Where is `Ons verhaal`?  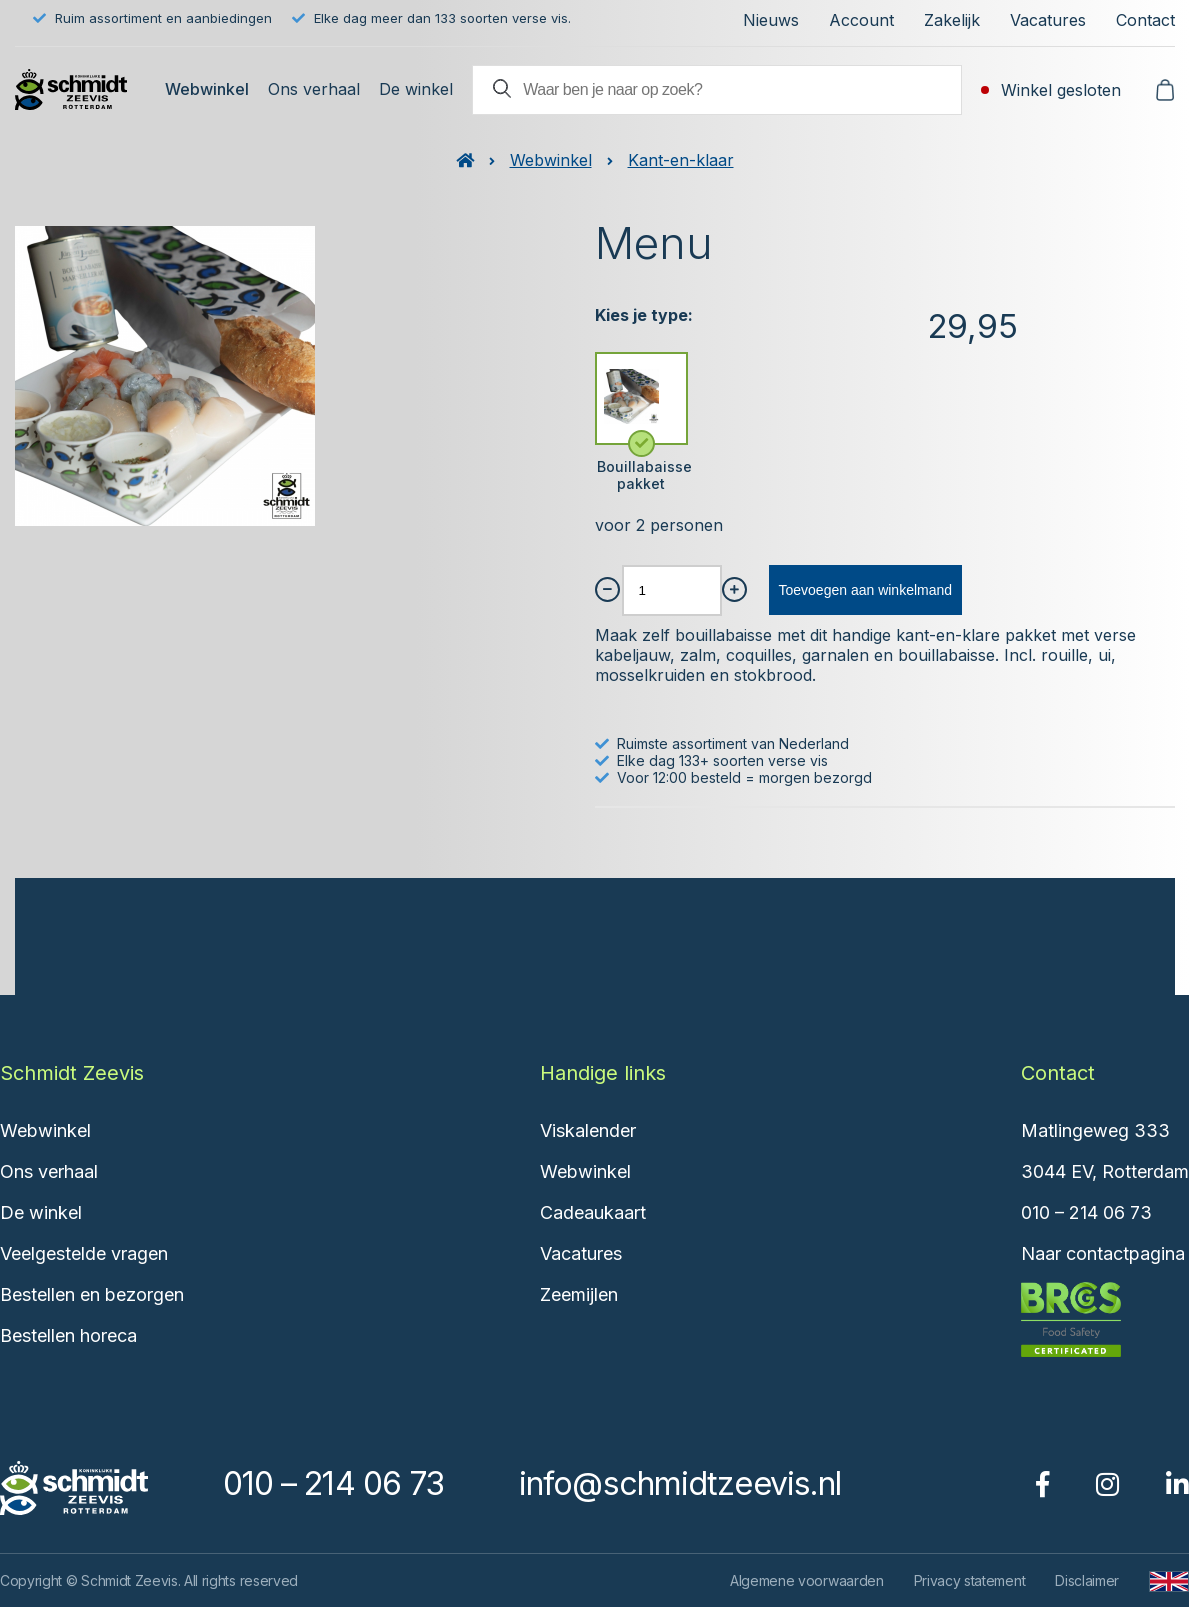
Ons verhaal is located at coordinates (314, 89).